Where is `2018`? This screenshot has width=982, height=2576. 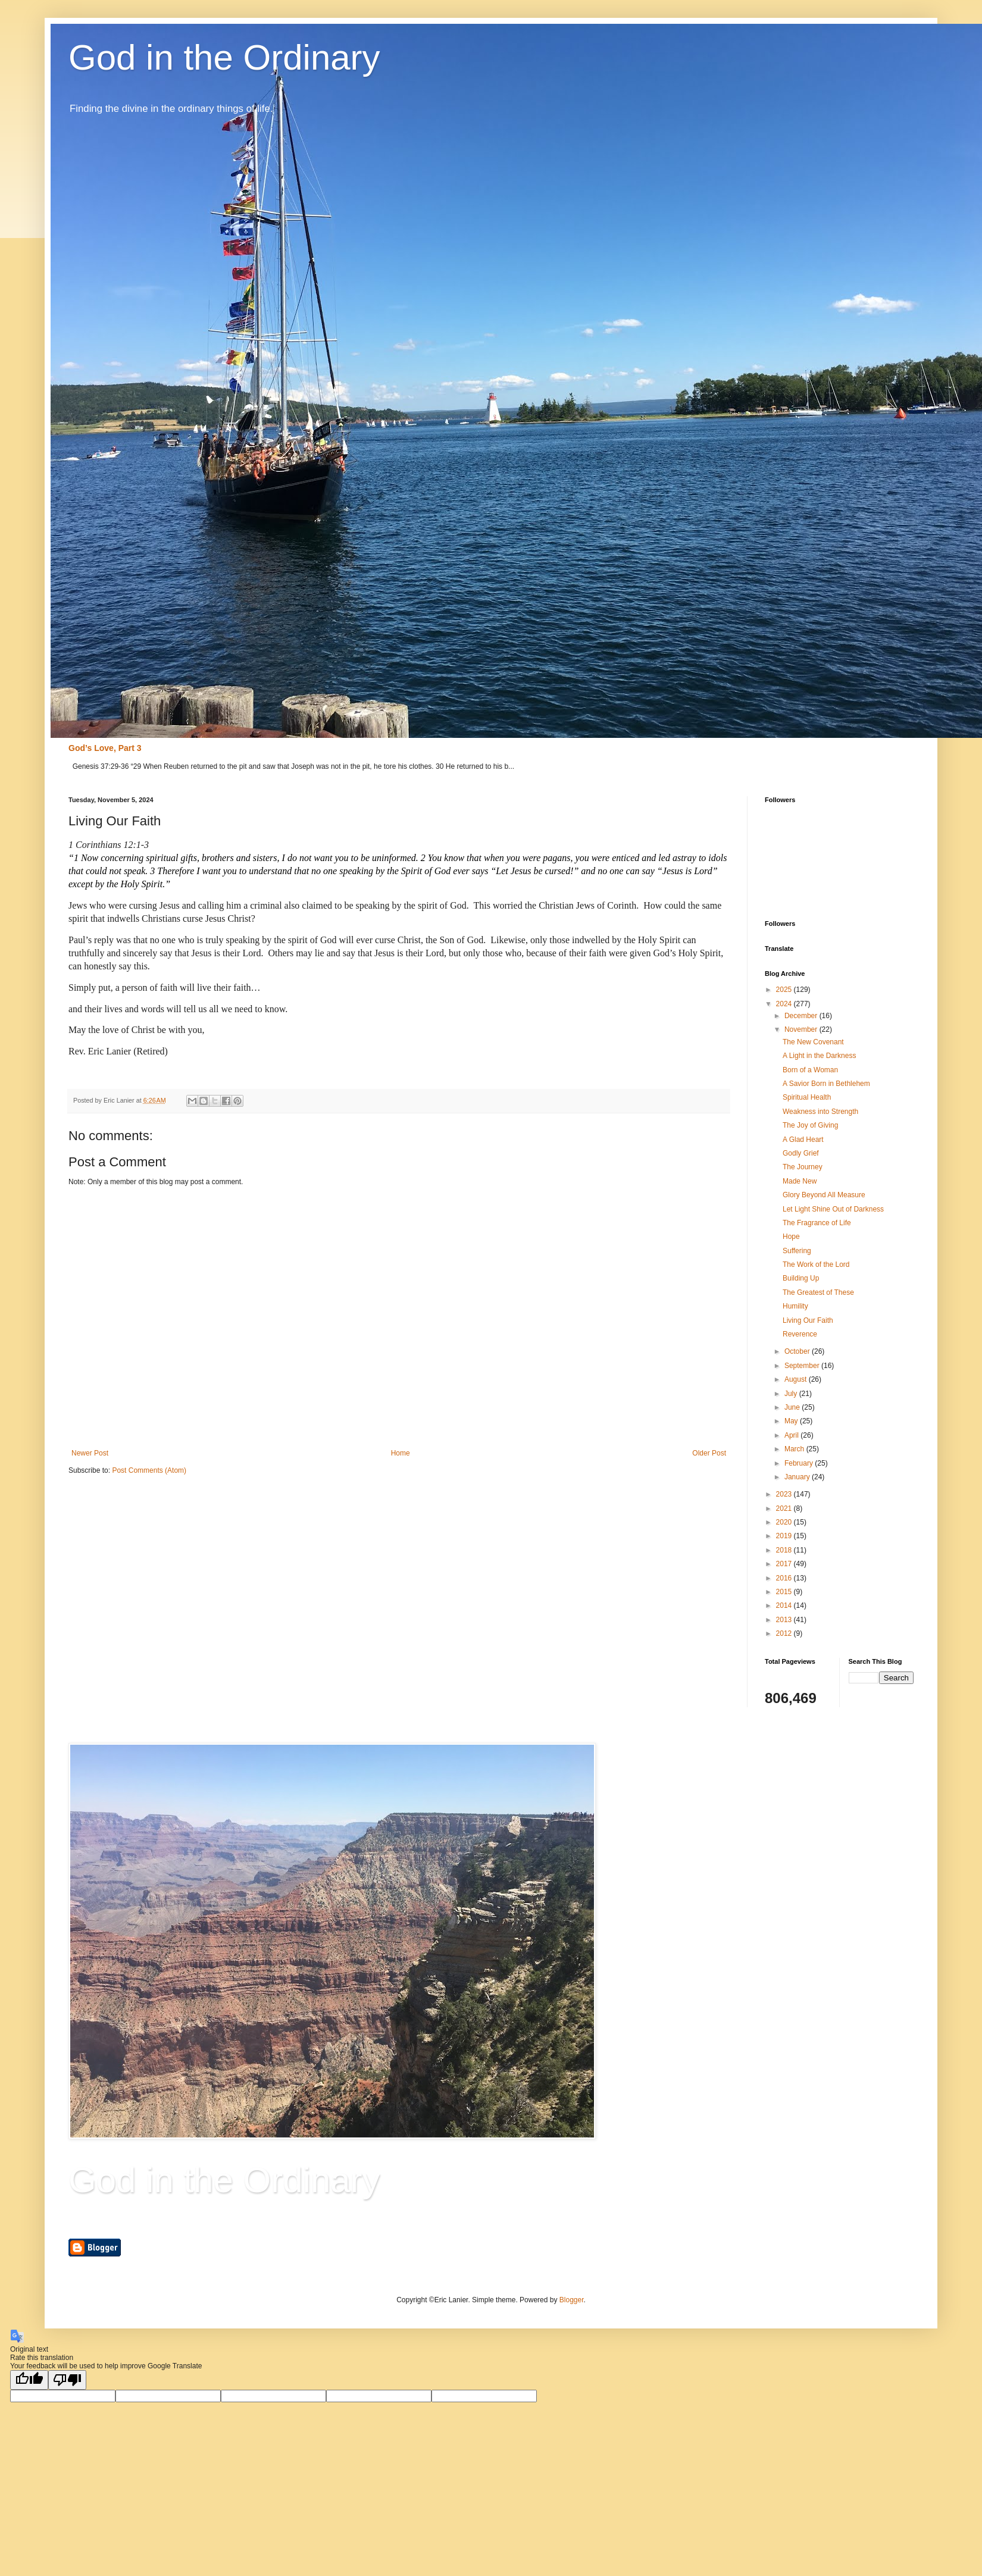
2018 is located at coordinates (785, 1550).